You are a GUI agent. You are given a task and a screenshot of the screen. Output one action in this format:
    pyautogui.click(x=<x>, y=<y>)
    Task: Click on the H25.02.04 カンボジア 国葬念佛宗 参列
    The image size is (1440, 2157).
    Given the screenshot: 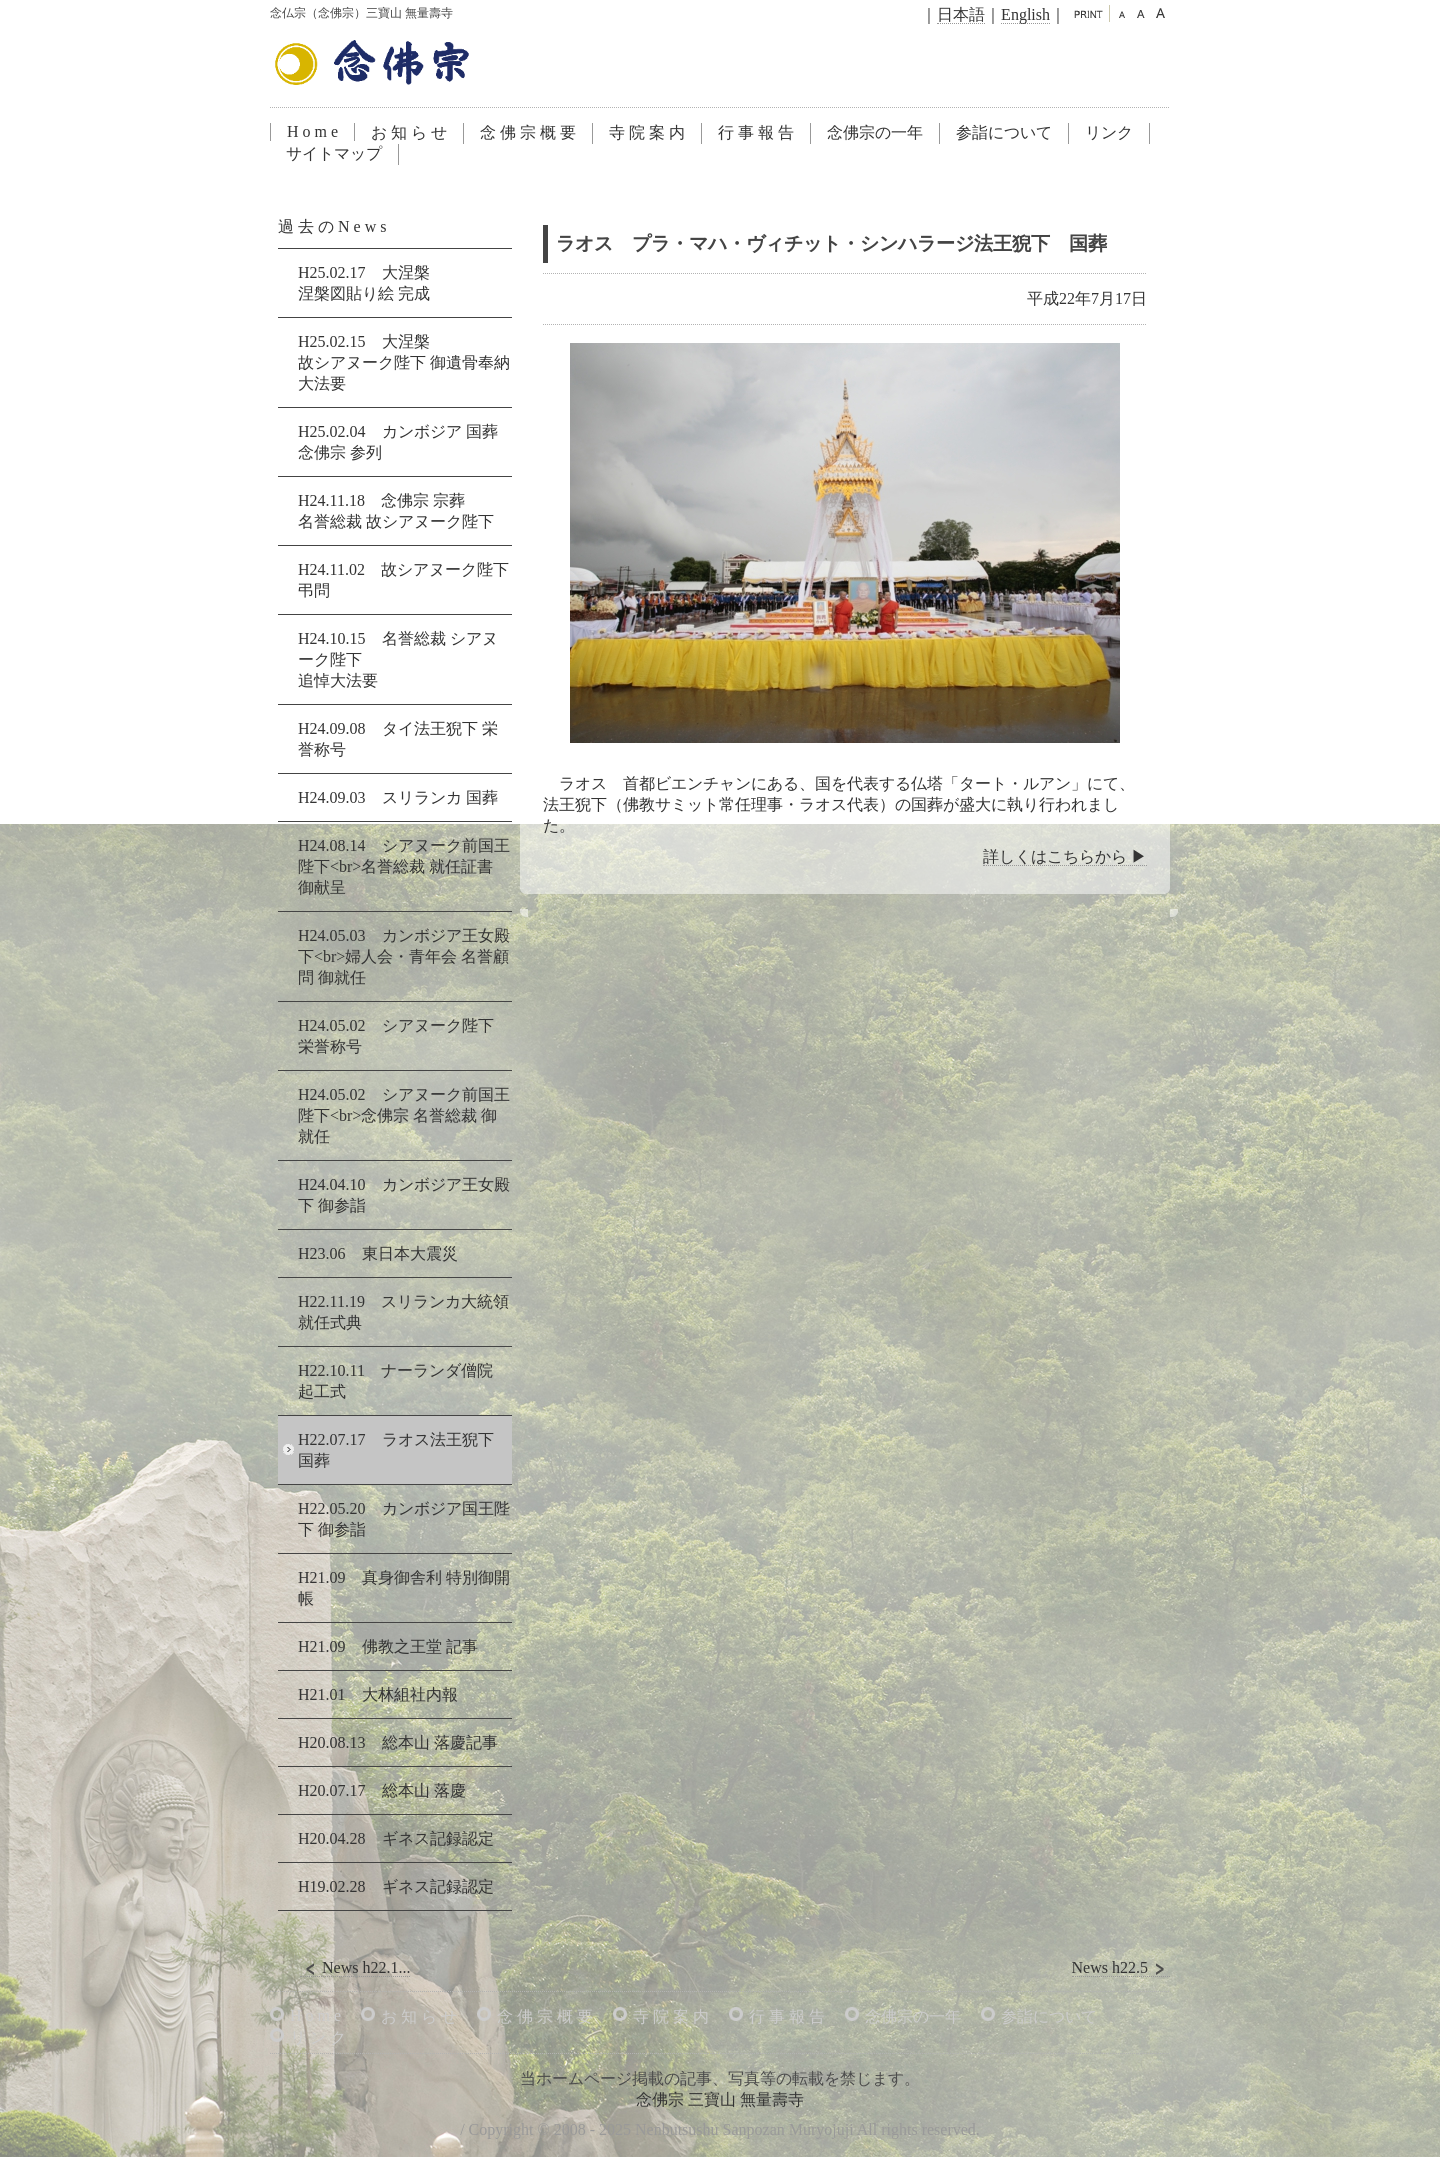 What is the action you would take?
    pyautogui.click(x=398, y=442)
    